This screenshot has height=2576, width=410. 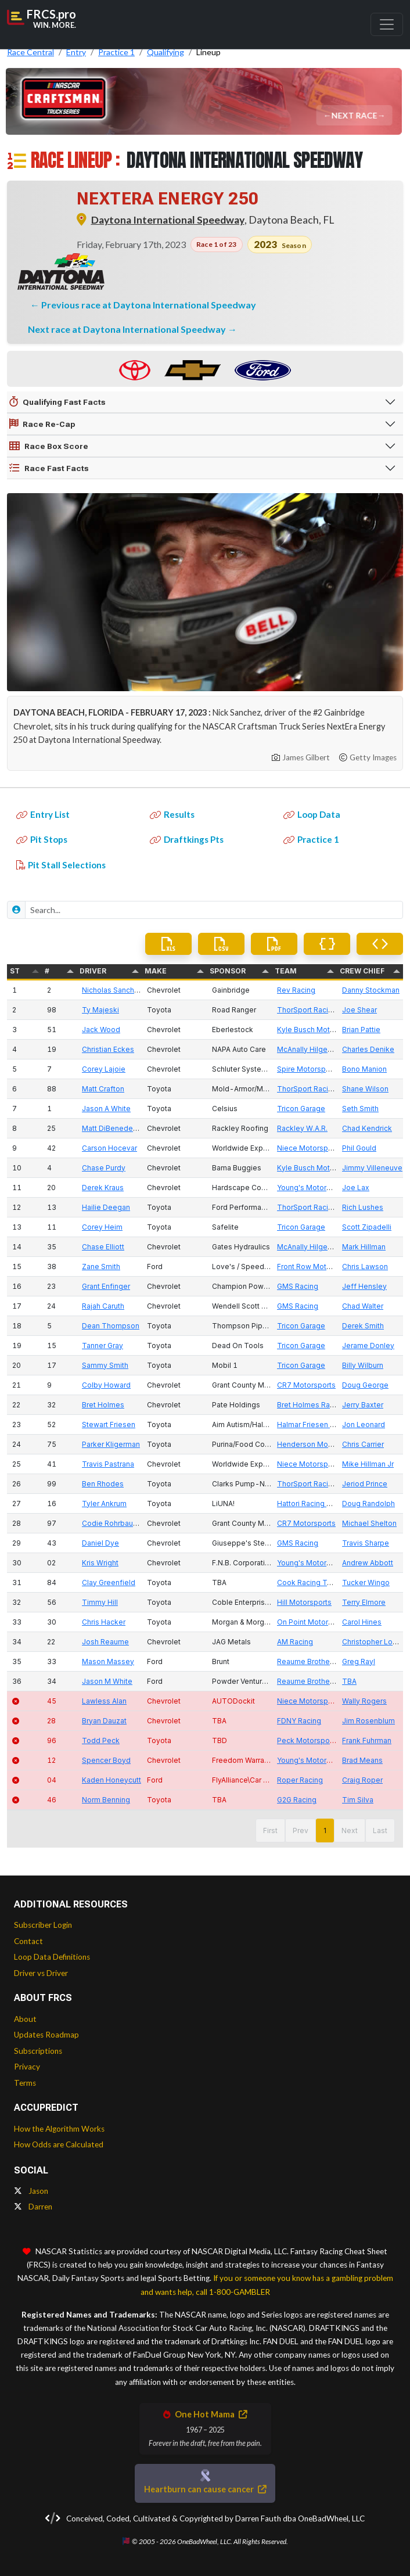 I want to click on G2G Racing, so click(x=297, y=1799).